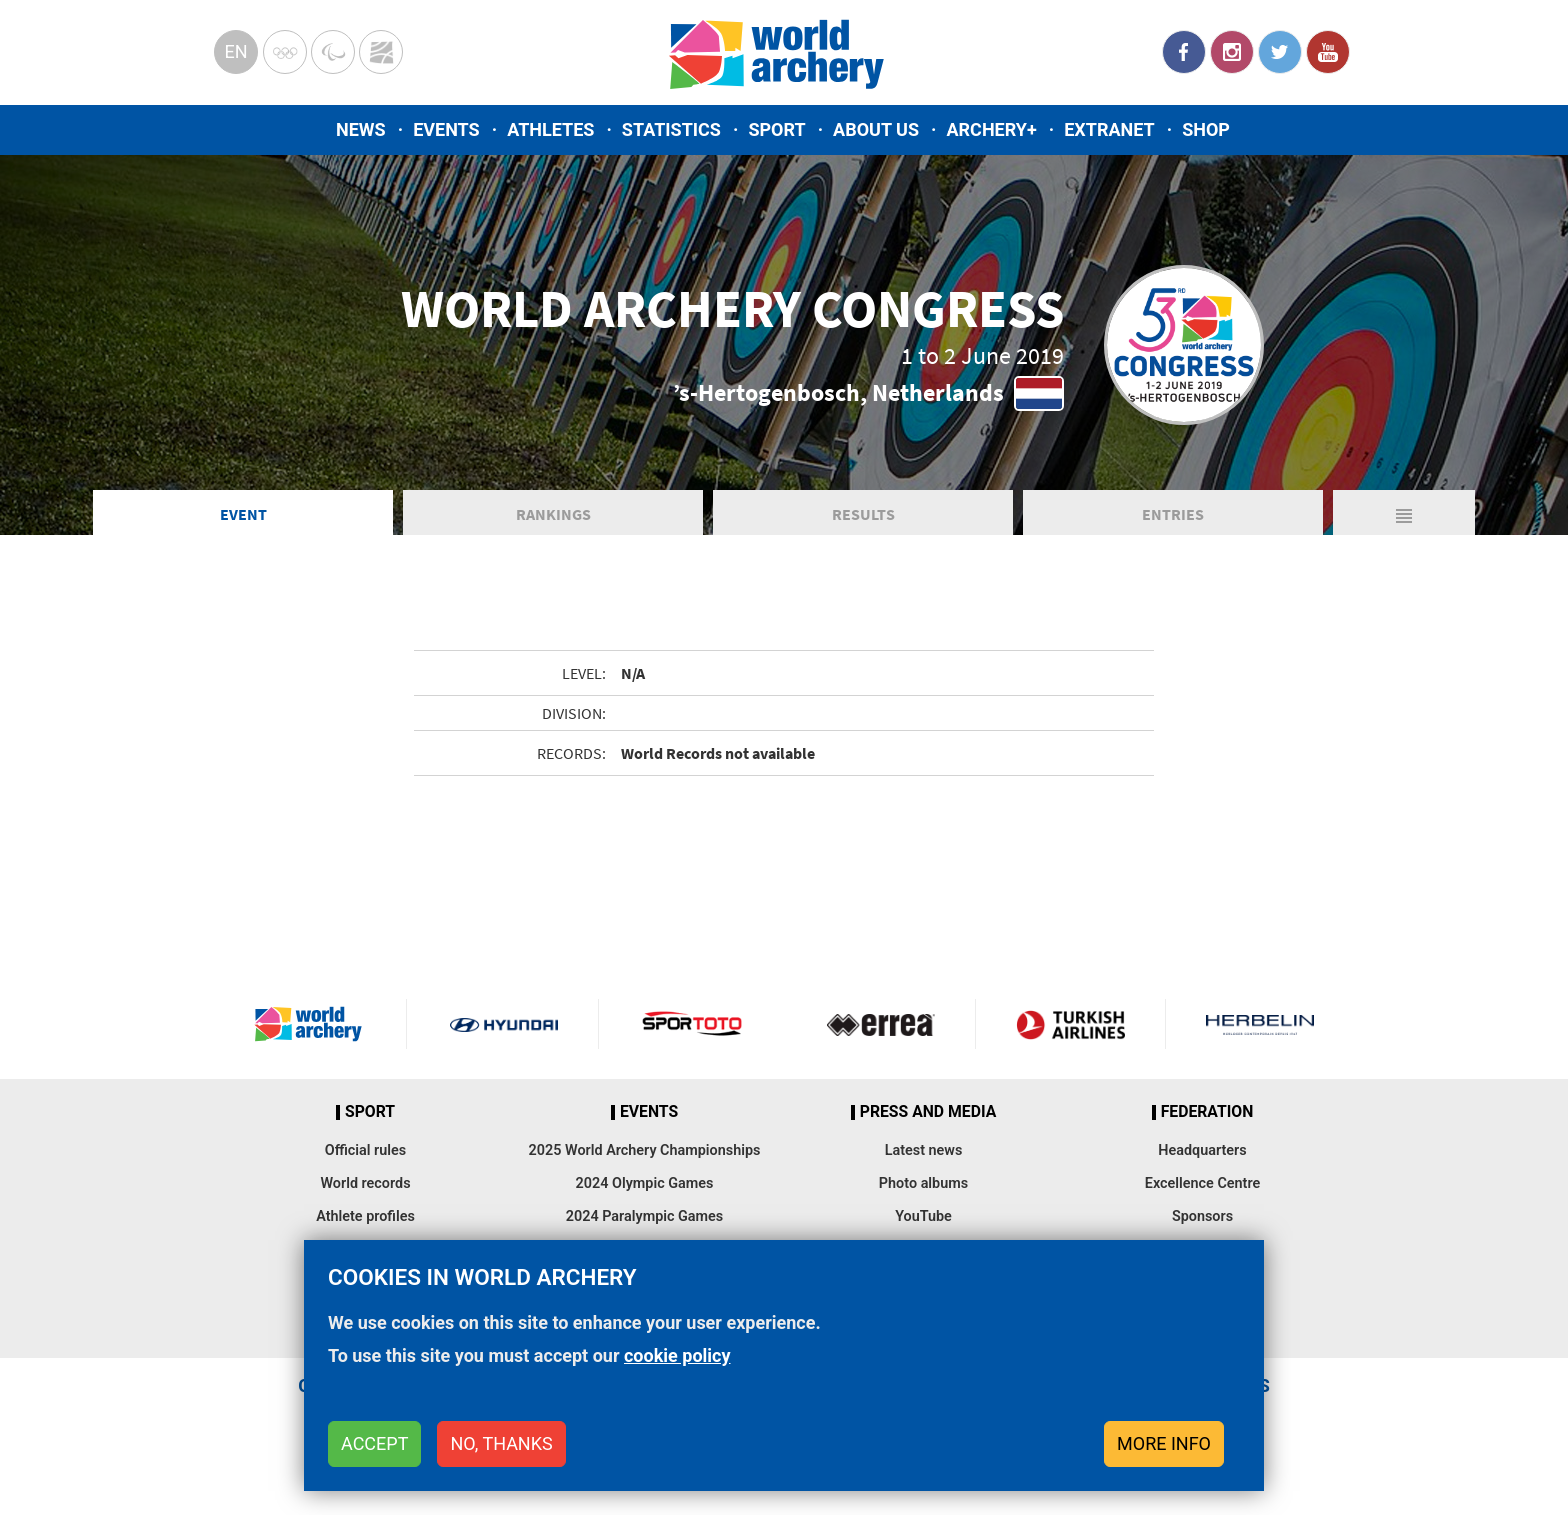 Image resolution: width=1568 pixels, height=1515 pixels. Describe the element at coordinates (553, 514) in the screenshot. I see `Rankings` at that location.